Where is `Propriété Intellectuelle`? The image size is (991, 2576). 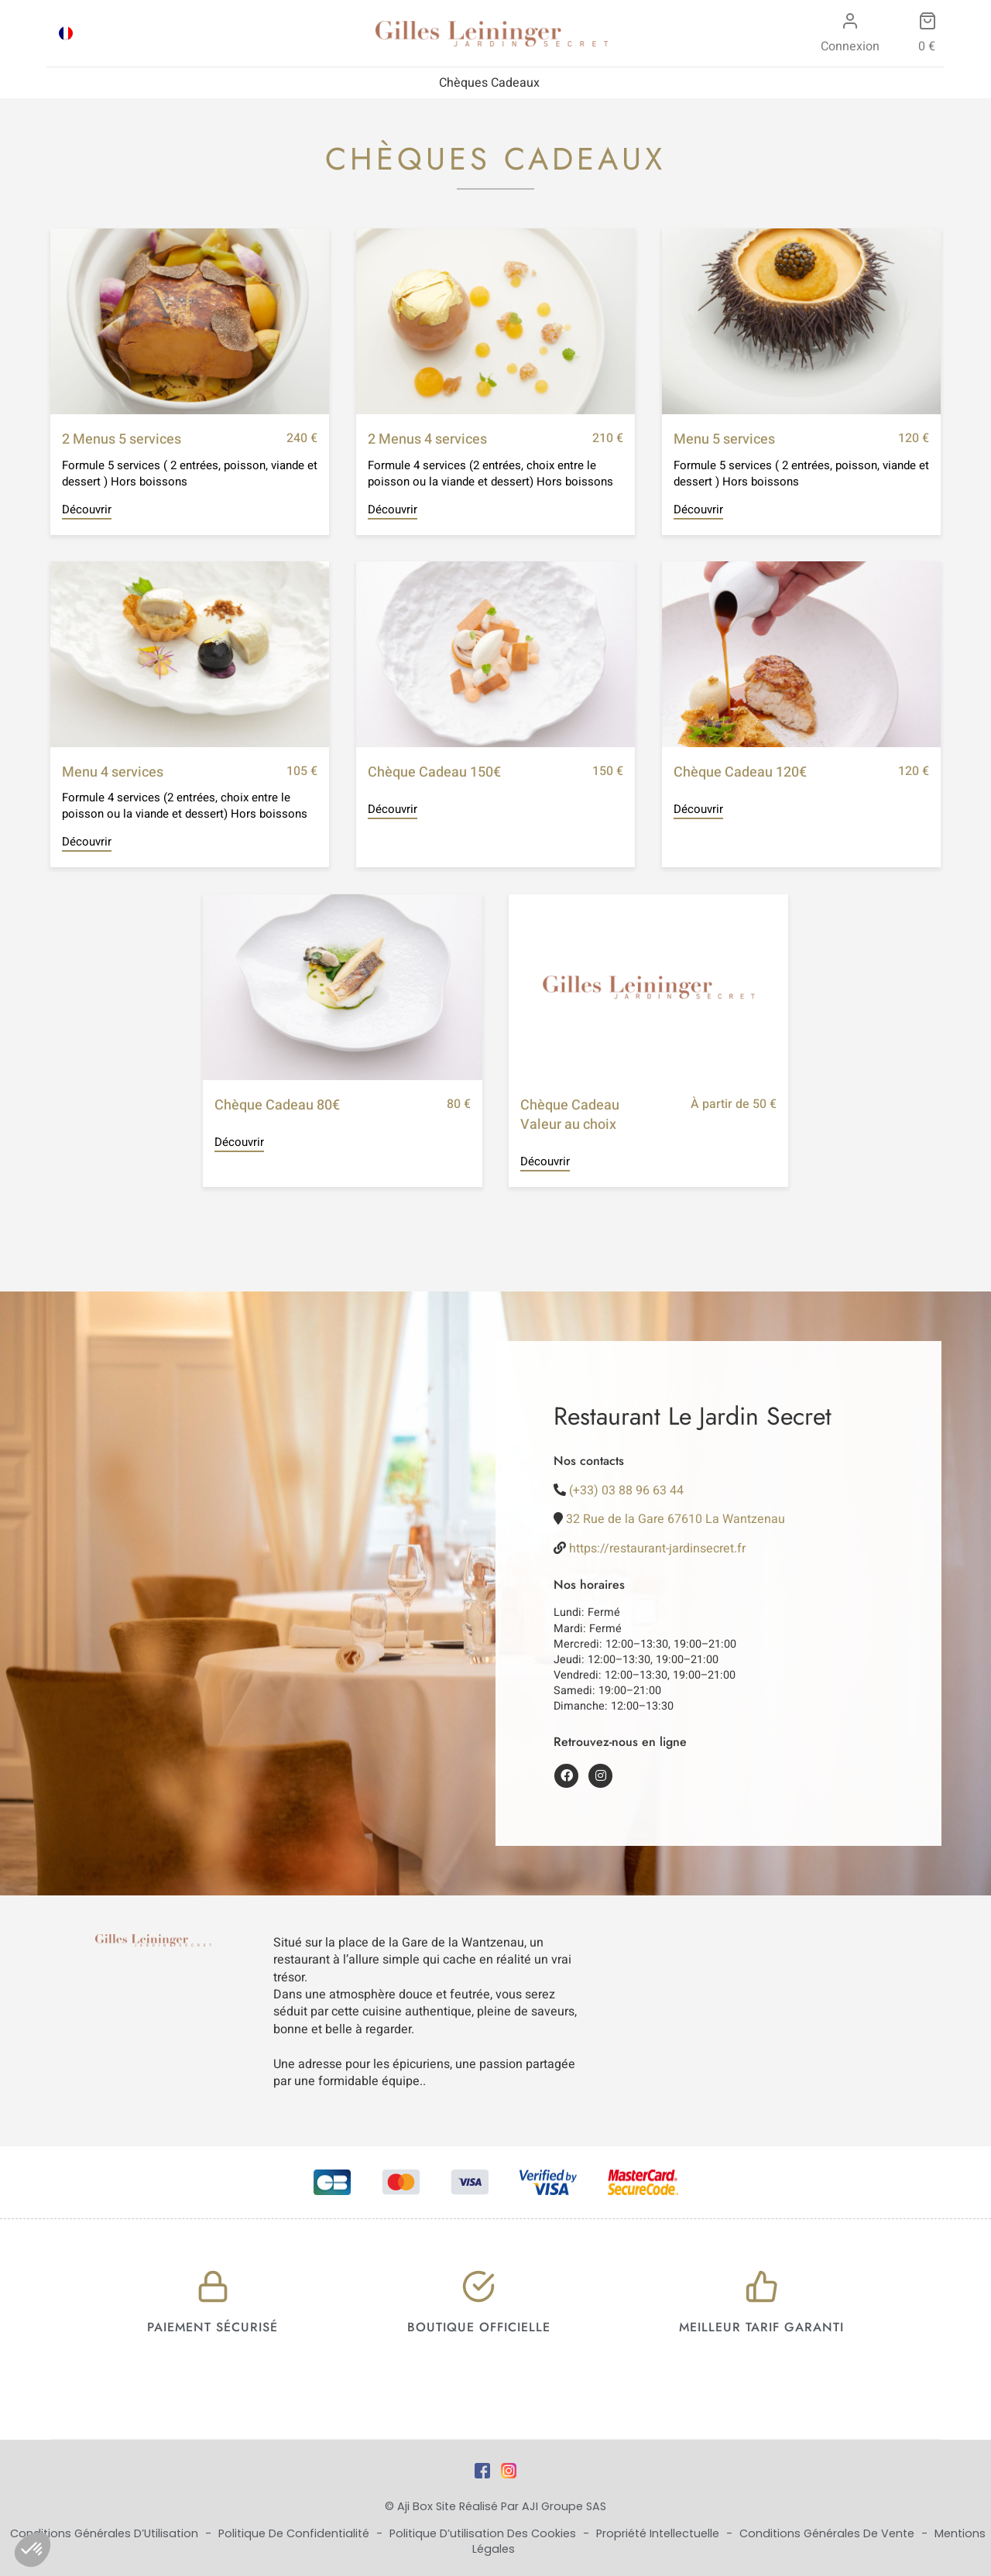 Propriété Intellectuelle is located at coordinates (659, 2533).